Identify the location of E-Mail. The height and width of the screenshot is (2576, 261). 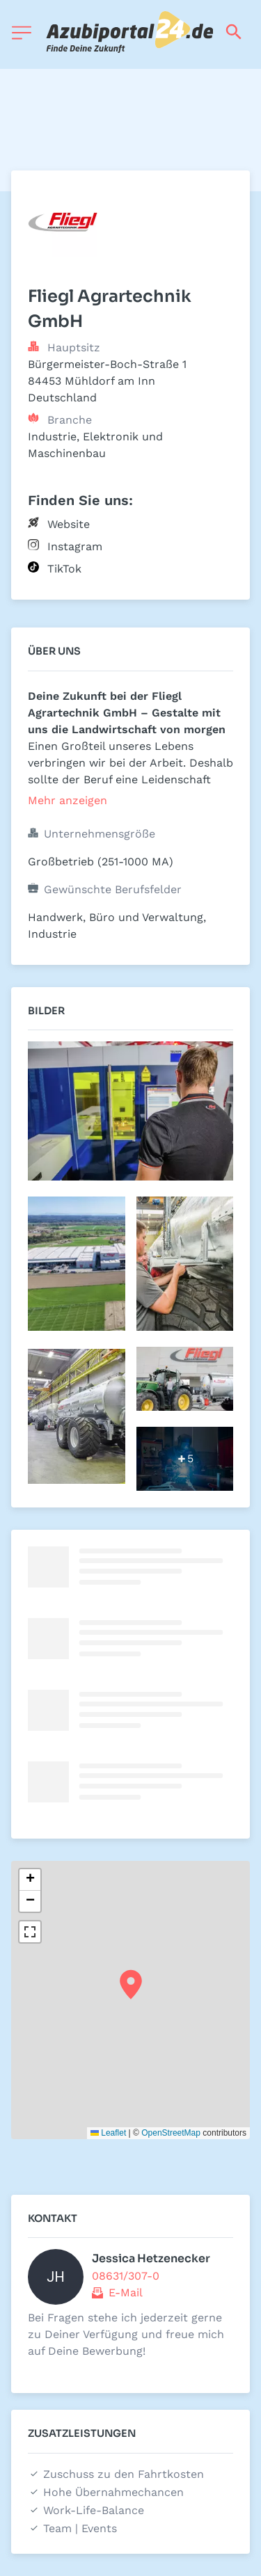
(126, 2292).